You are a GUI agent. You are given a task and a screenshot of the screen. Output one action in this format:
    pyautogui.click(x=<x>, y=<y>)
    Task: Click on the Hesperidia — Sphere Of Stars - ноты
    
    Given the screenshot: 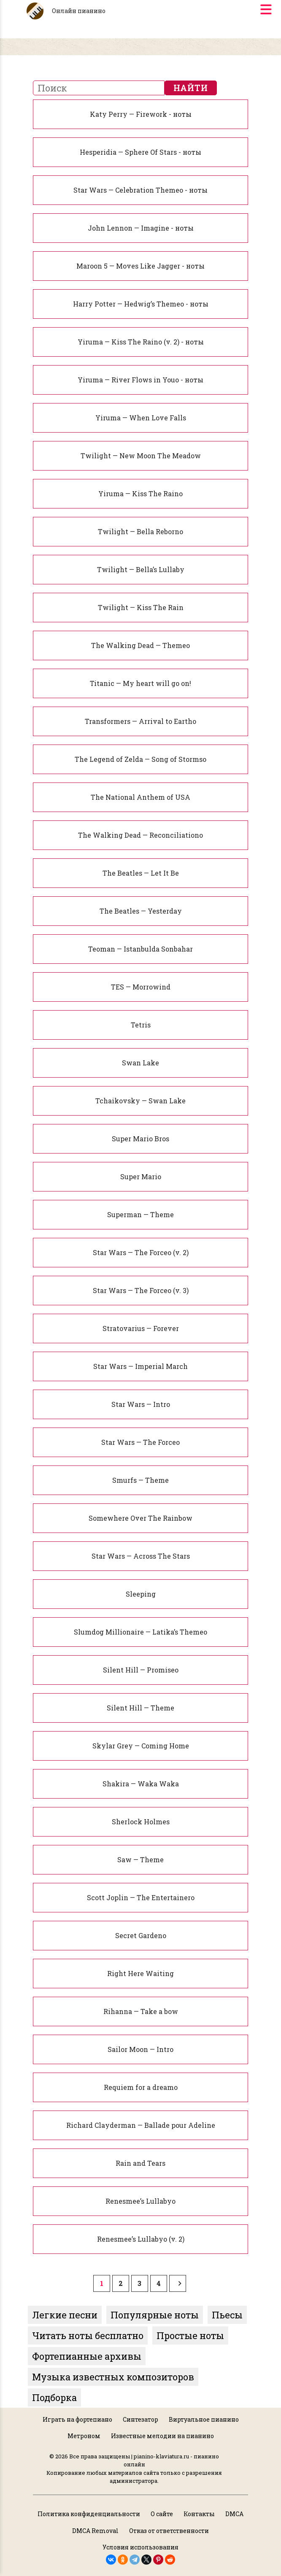 What is the action you would take?
    pyautogui.click(x=140, y=152)
    